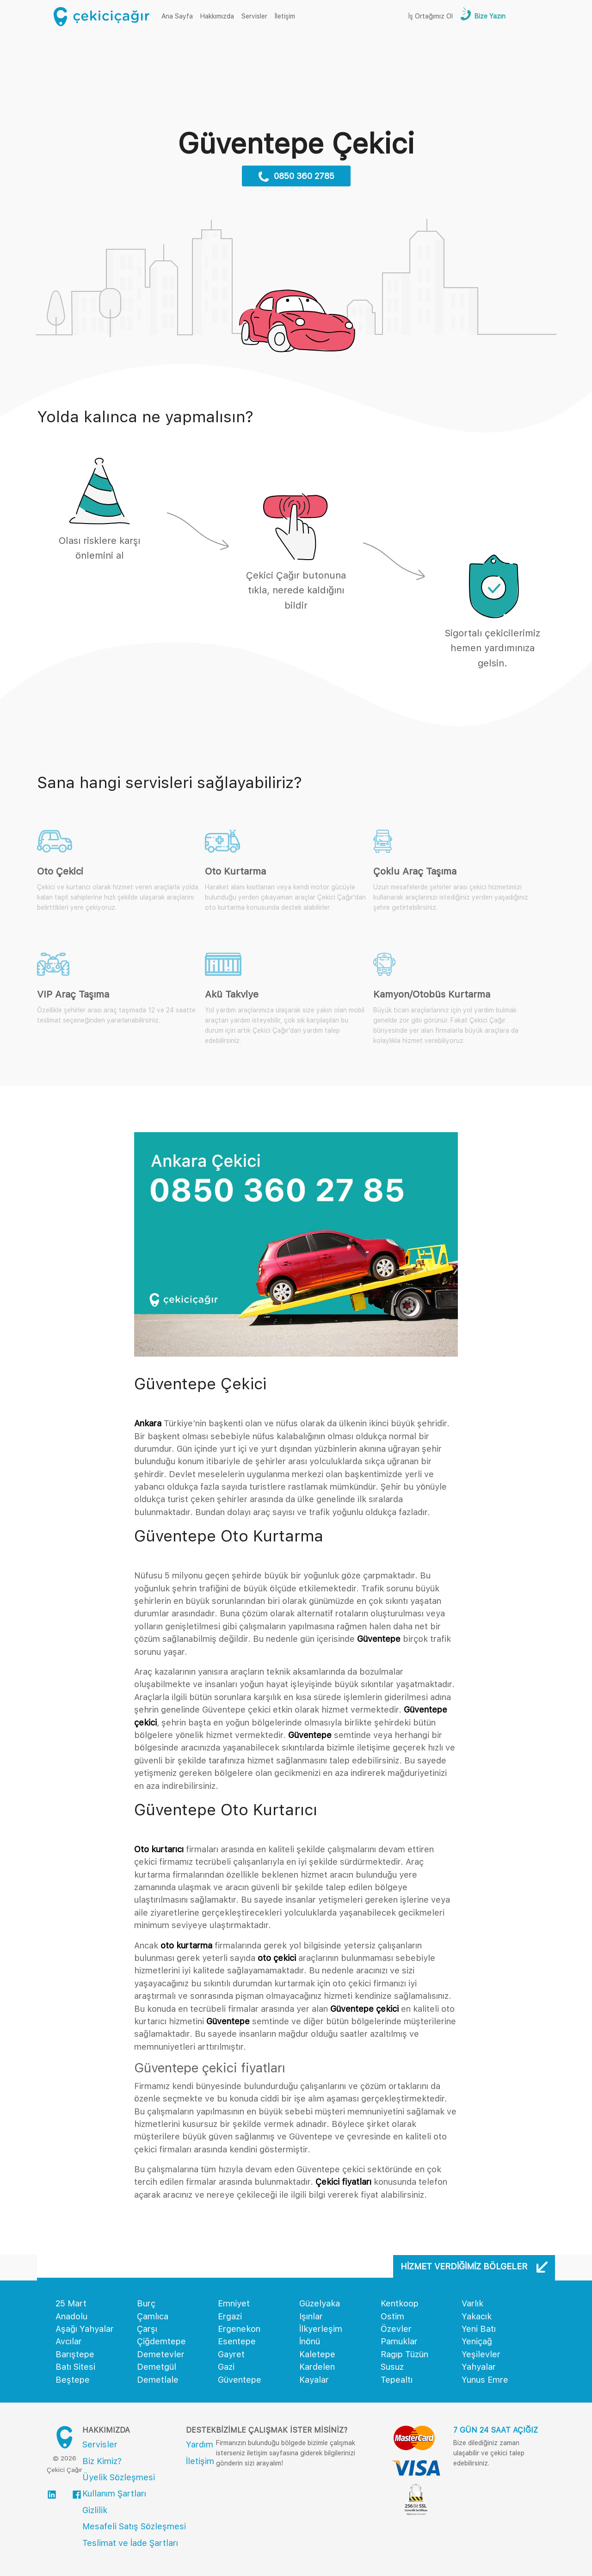  What do you see at coordinates (317, 2354) in the screenshot?
I see `Kaletepe` at bounding box center [317, 2354].